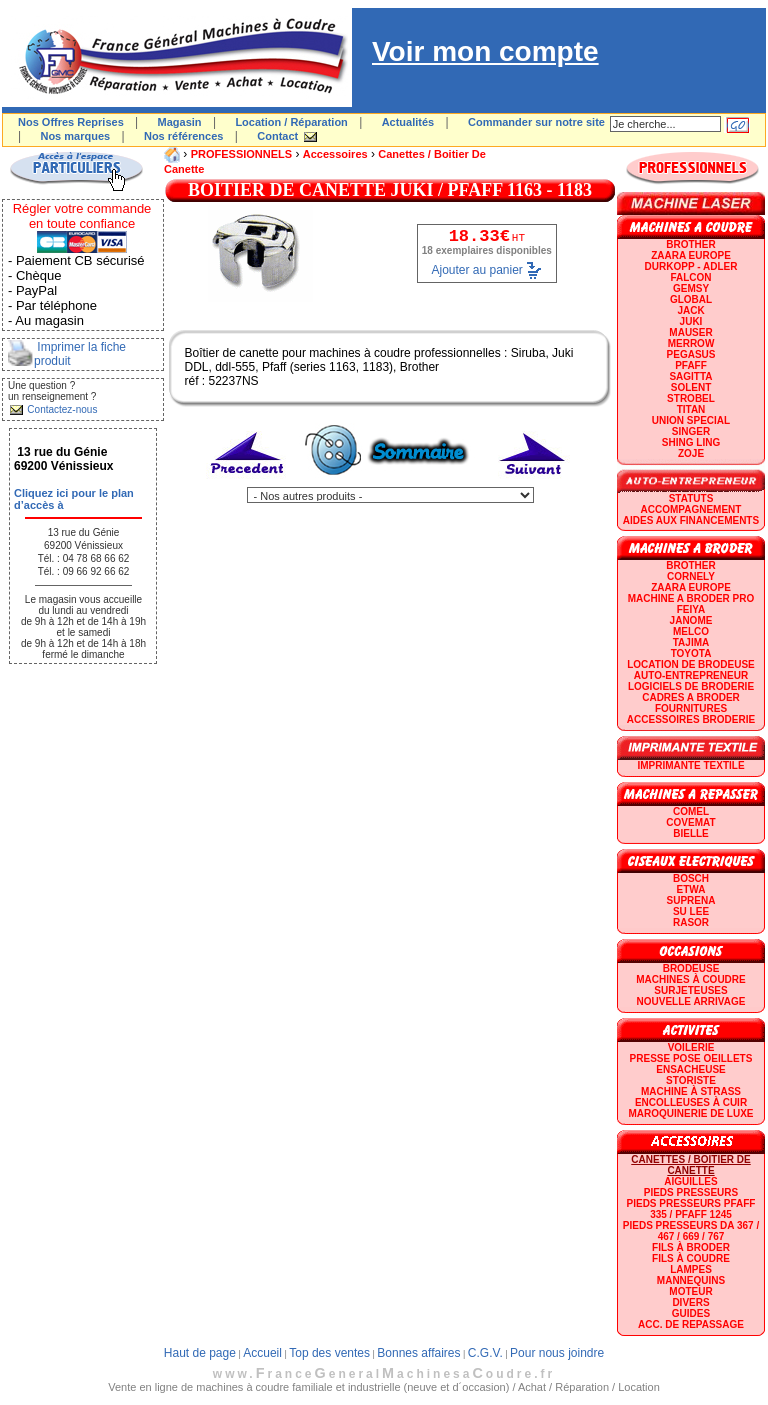 This screenshot has width=768, height=1405. Describe the element at coordinates (690, 1181) in the screenshot. I see `Aiguilles` at that location.